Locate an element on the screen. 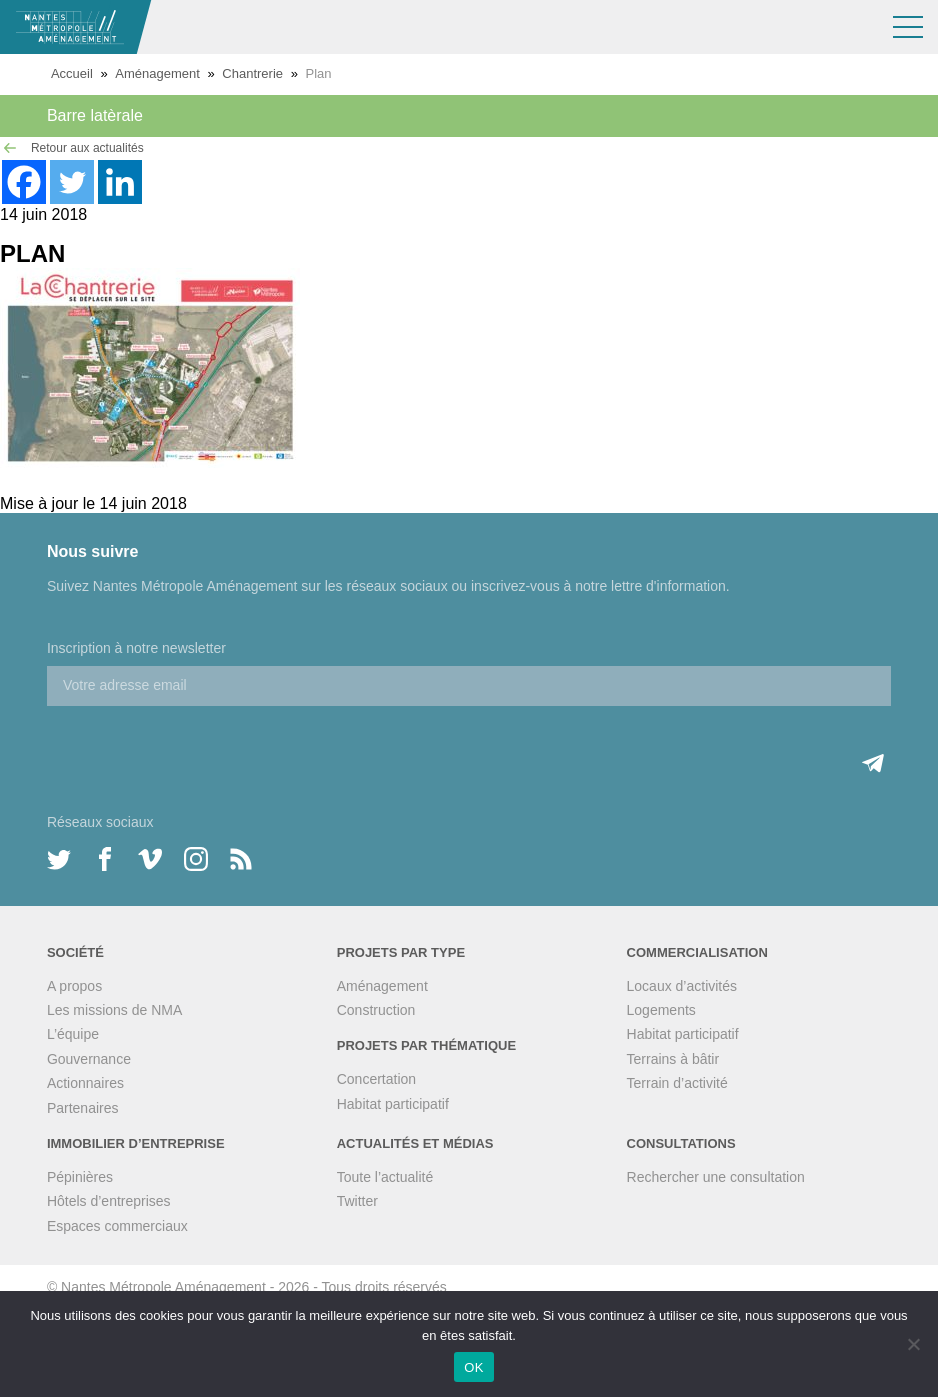  L’équipe is located at coordinates (73, 1034).